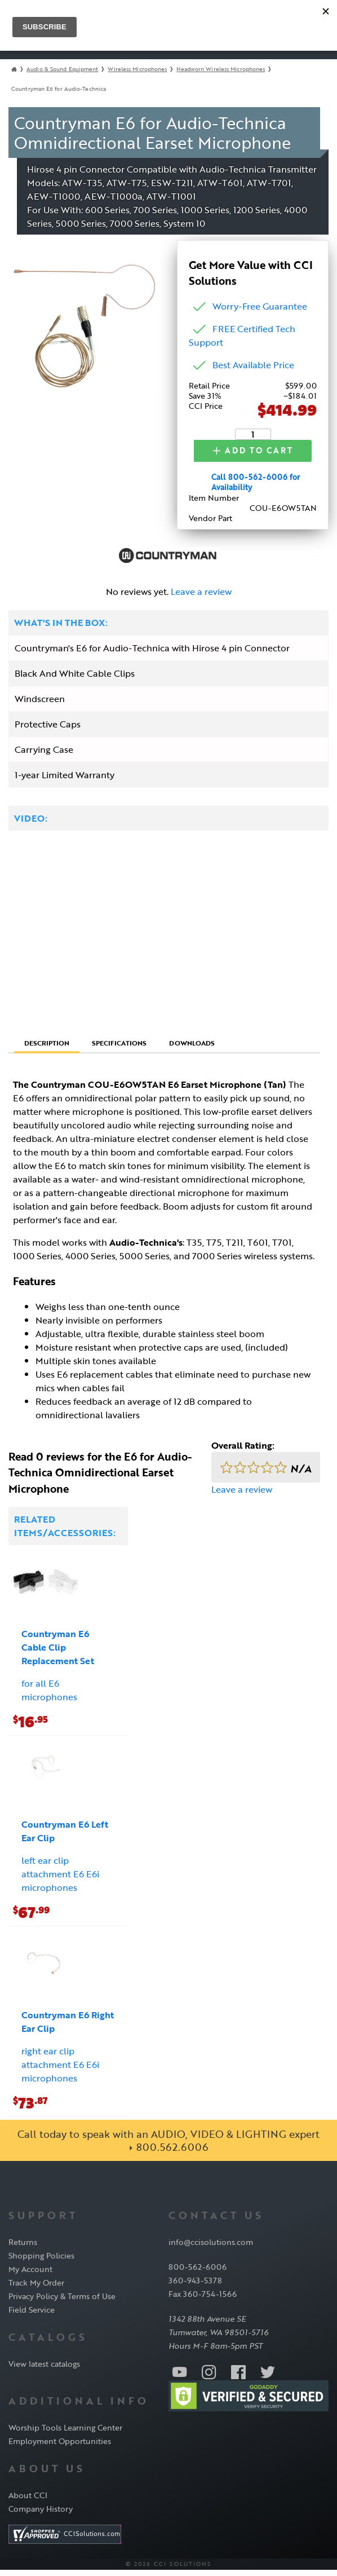  What do you see at coordinates (57, 1654) in the screenshot?
I see `Countryman E6 Cable Clip Replacement Set` at bounding box center [57, 1654].